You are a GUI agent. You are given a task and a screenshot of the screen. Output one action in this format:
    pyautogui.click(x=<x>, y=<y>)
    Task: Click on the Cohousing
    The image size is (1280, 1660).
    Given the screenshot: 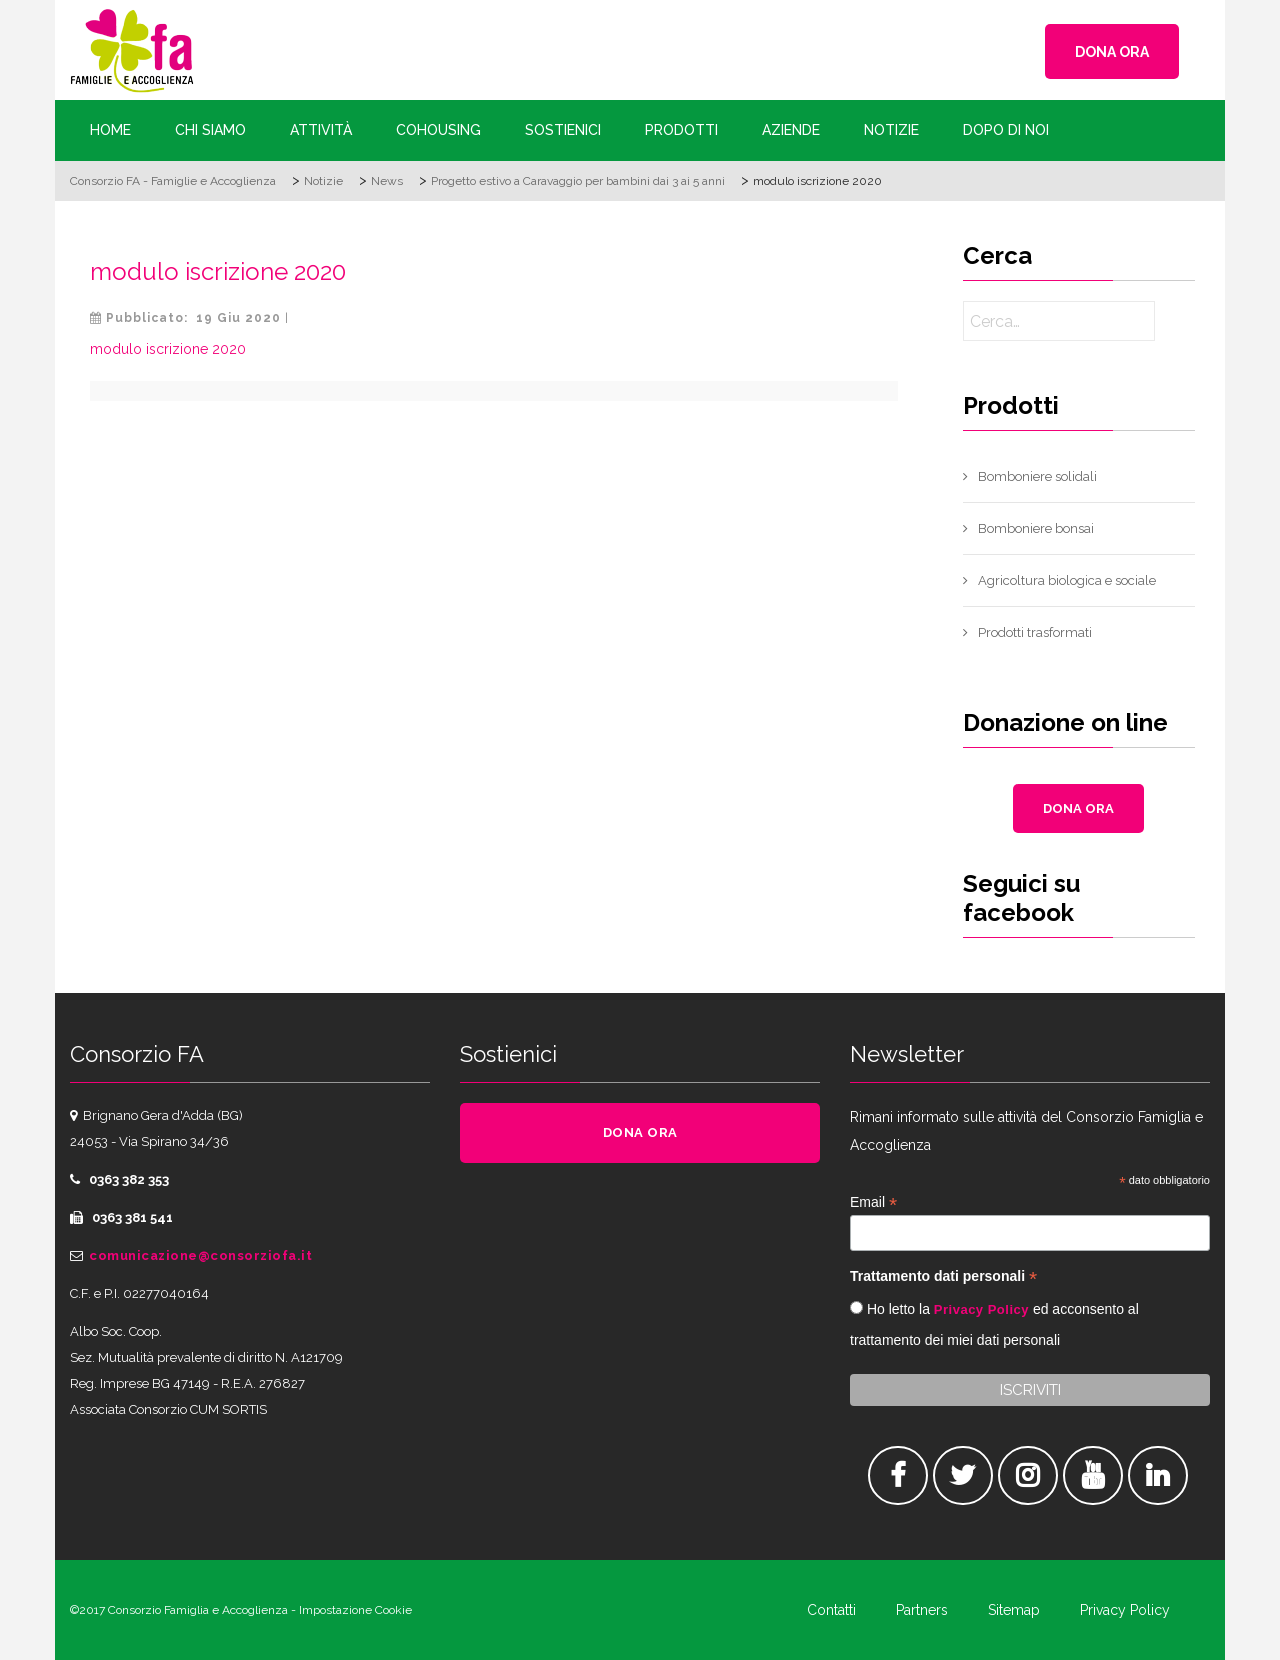 What is the action you would take?
    pyautogui.click(x=438, y=130)
    